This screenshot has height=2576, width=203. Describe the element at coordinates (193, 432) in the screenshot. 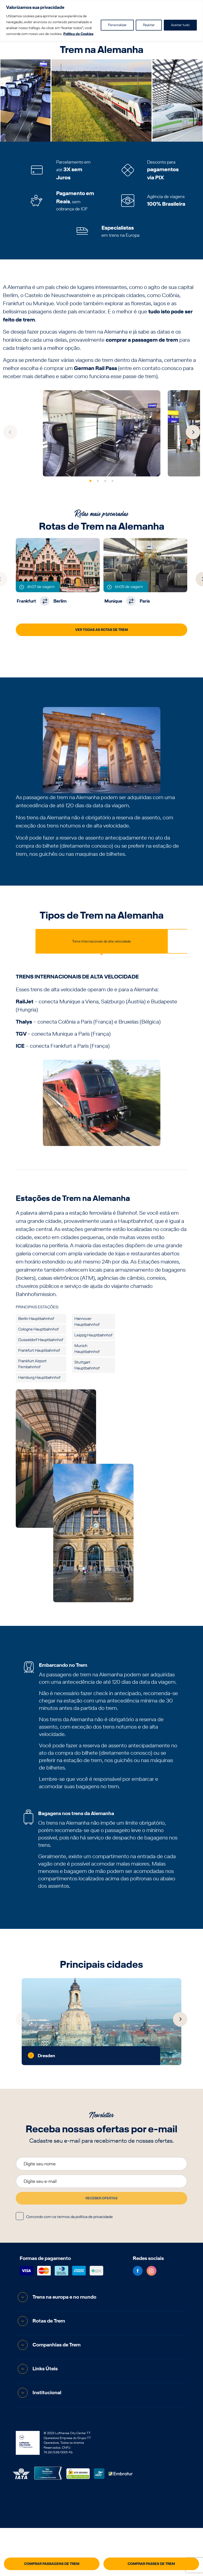

I see `[button]` at that location.